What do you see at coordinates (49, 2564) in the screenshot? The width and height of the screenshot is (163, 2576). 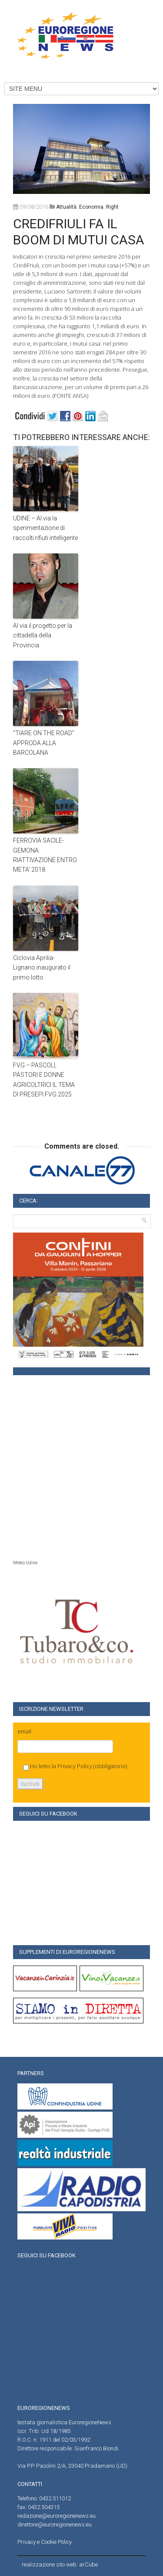 I see `realizzazione sito web` at bounding box center [49, 2564].